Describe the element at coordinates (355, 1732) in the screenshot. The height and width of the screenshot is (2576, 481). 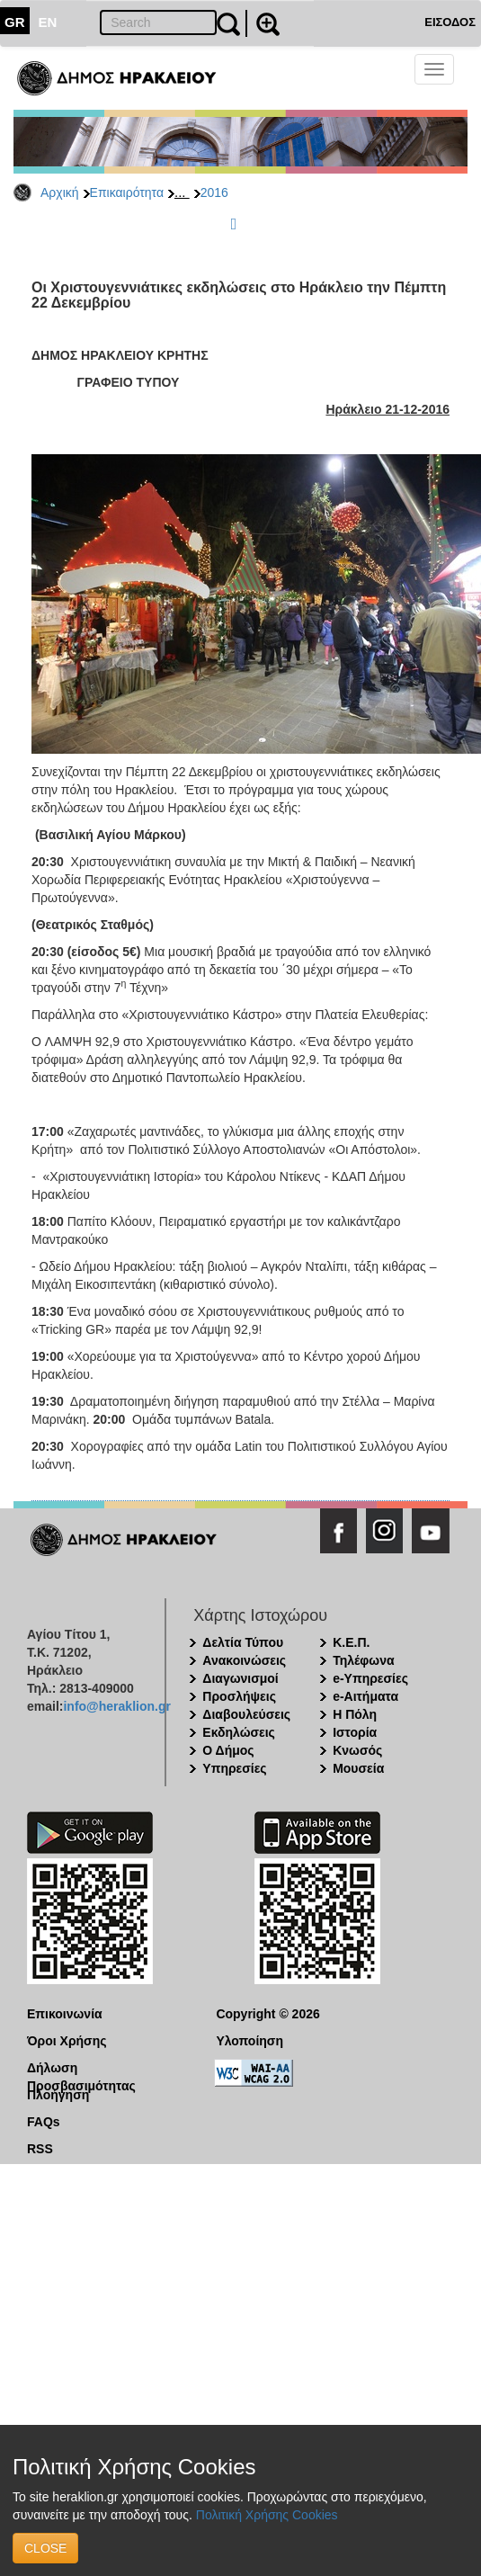
I see `Ιστορία` at that location.